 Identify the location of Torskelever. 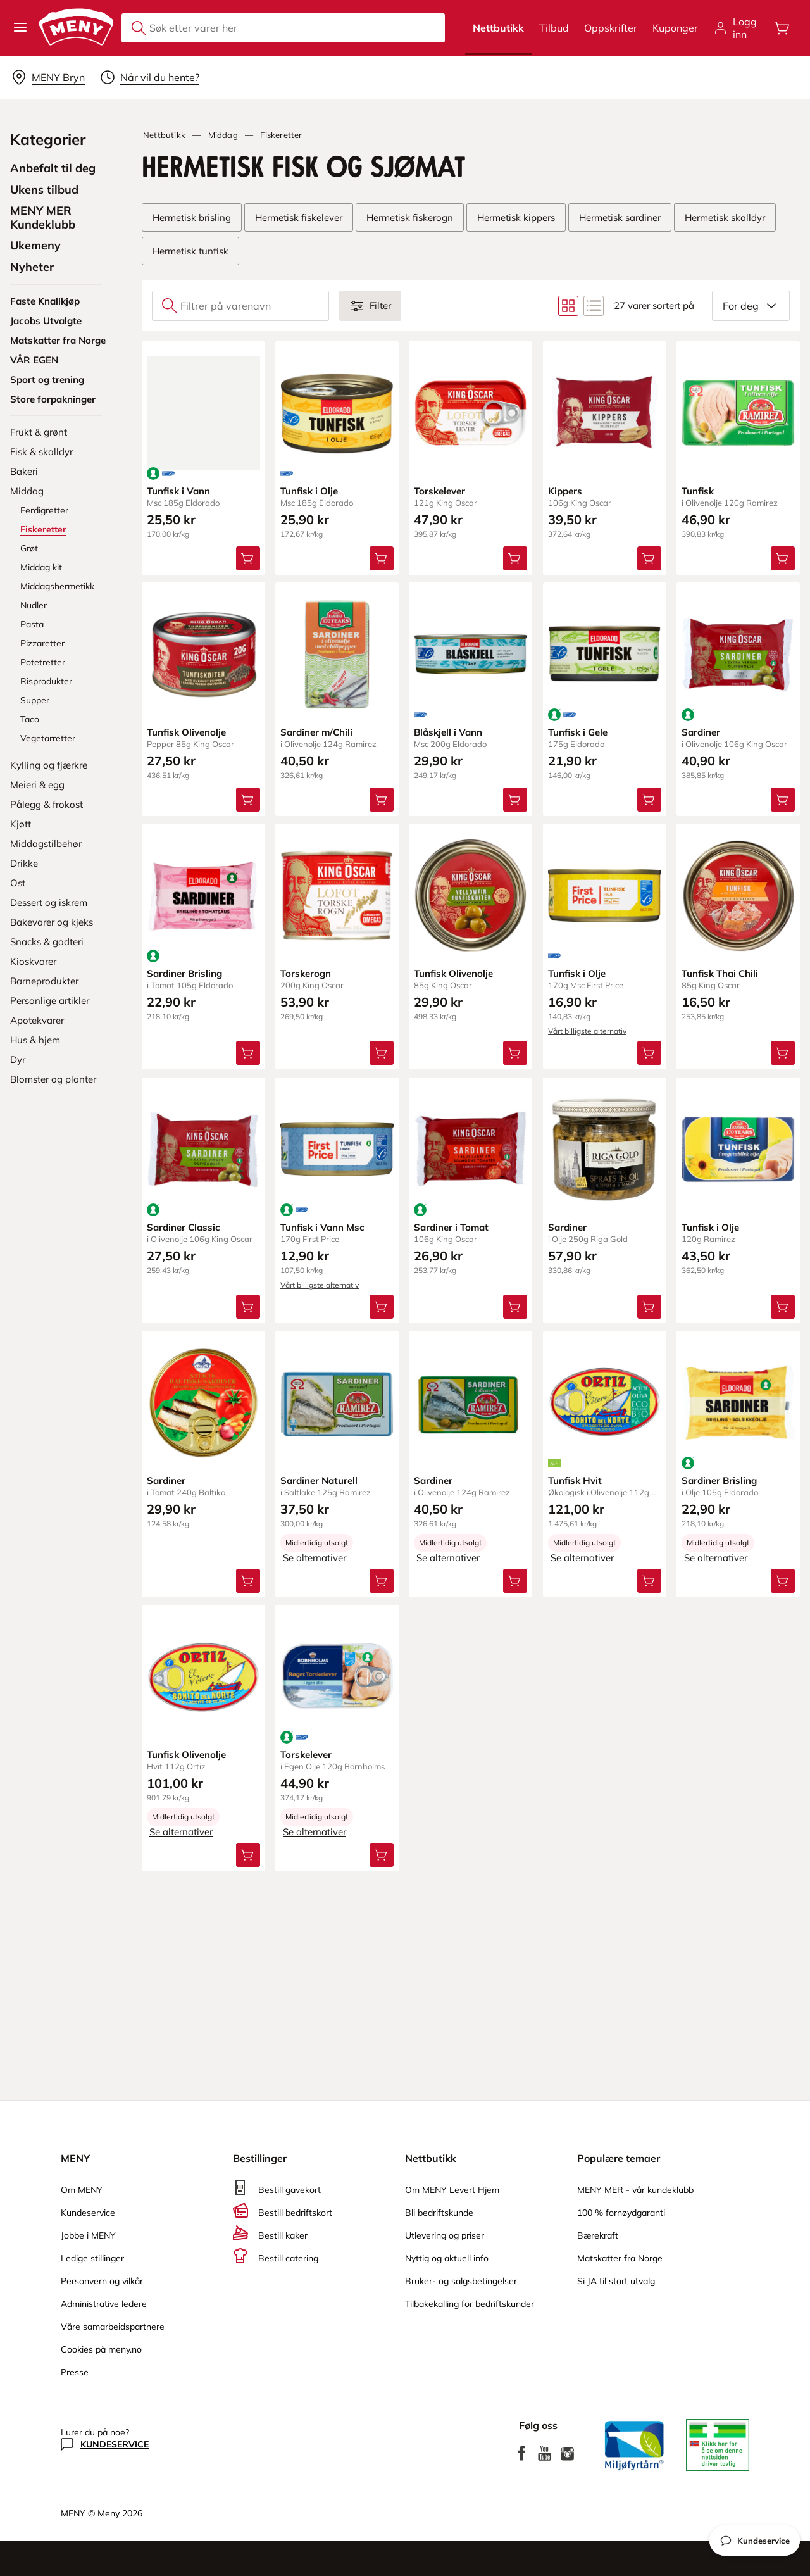
(439, 491).